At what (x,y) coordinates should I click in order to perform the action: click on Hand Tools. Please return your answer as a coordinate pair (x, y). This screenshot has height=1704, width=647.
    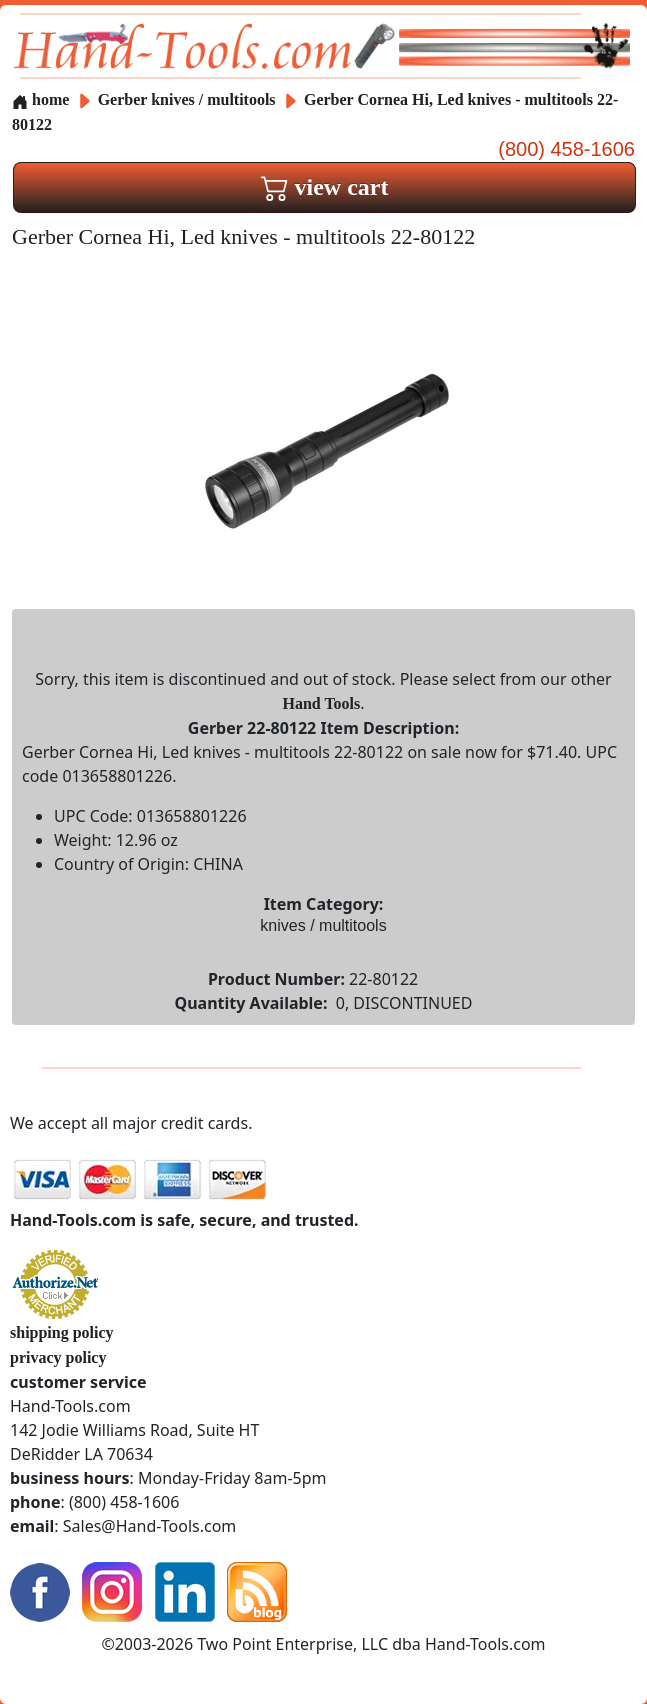
    Looking at the image, I should click on (321, 703).